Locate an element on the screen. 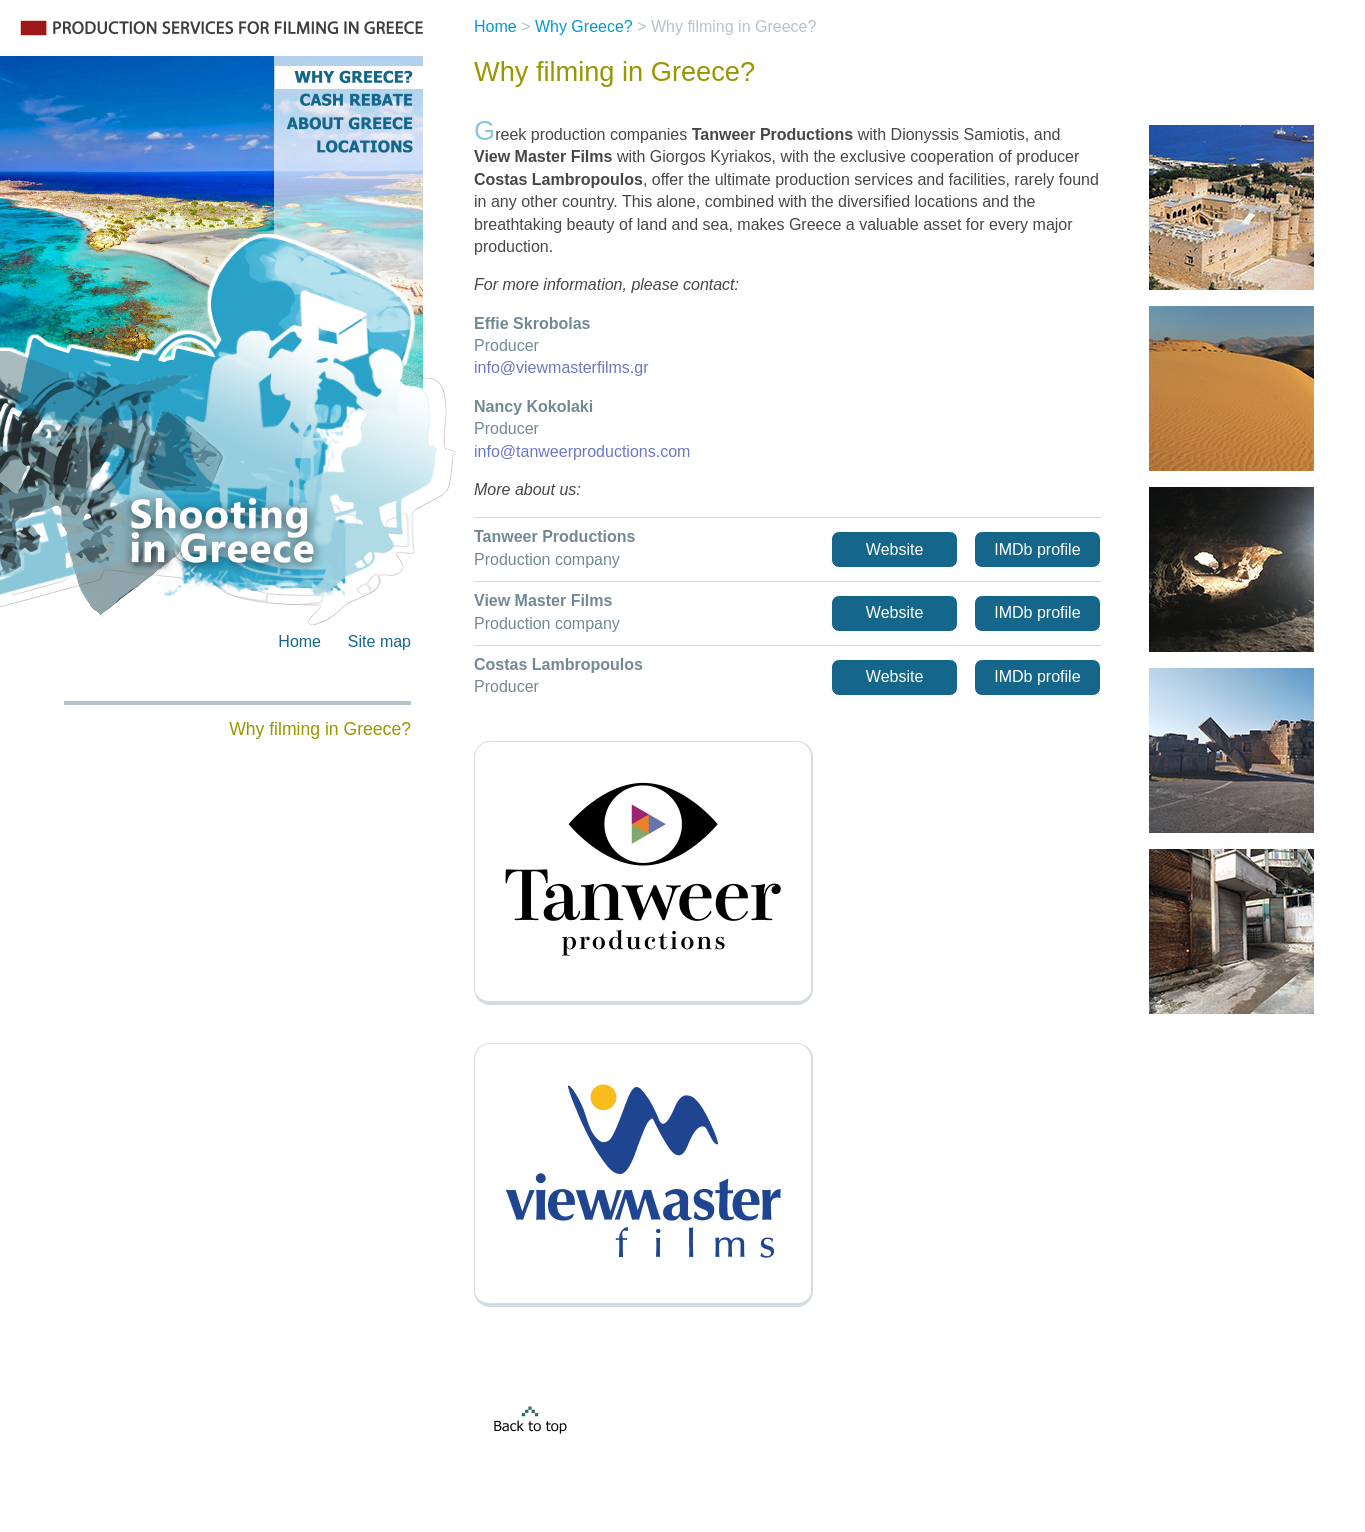 The height and width of the screenshot is (1532, 1365). Home is located at coordinates (299, 641).